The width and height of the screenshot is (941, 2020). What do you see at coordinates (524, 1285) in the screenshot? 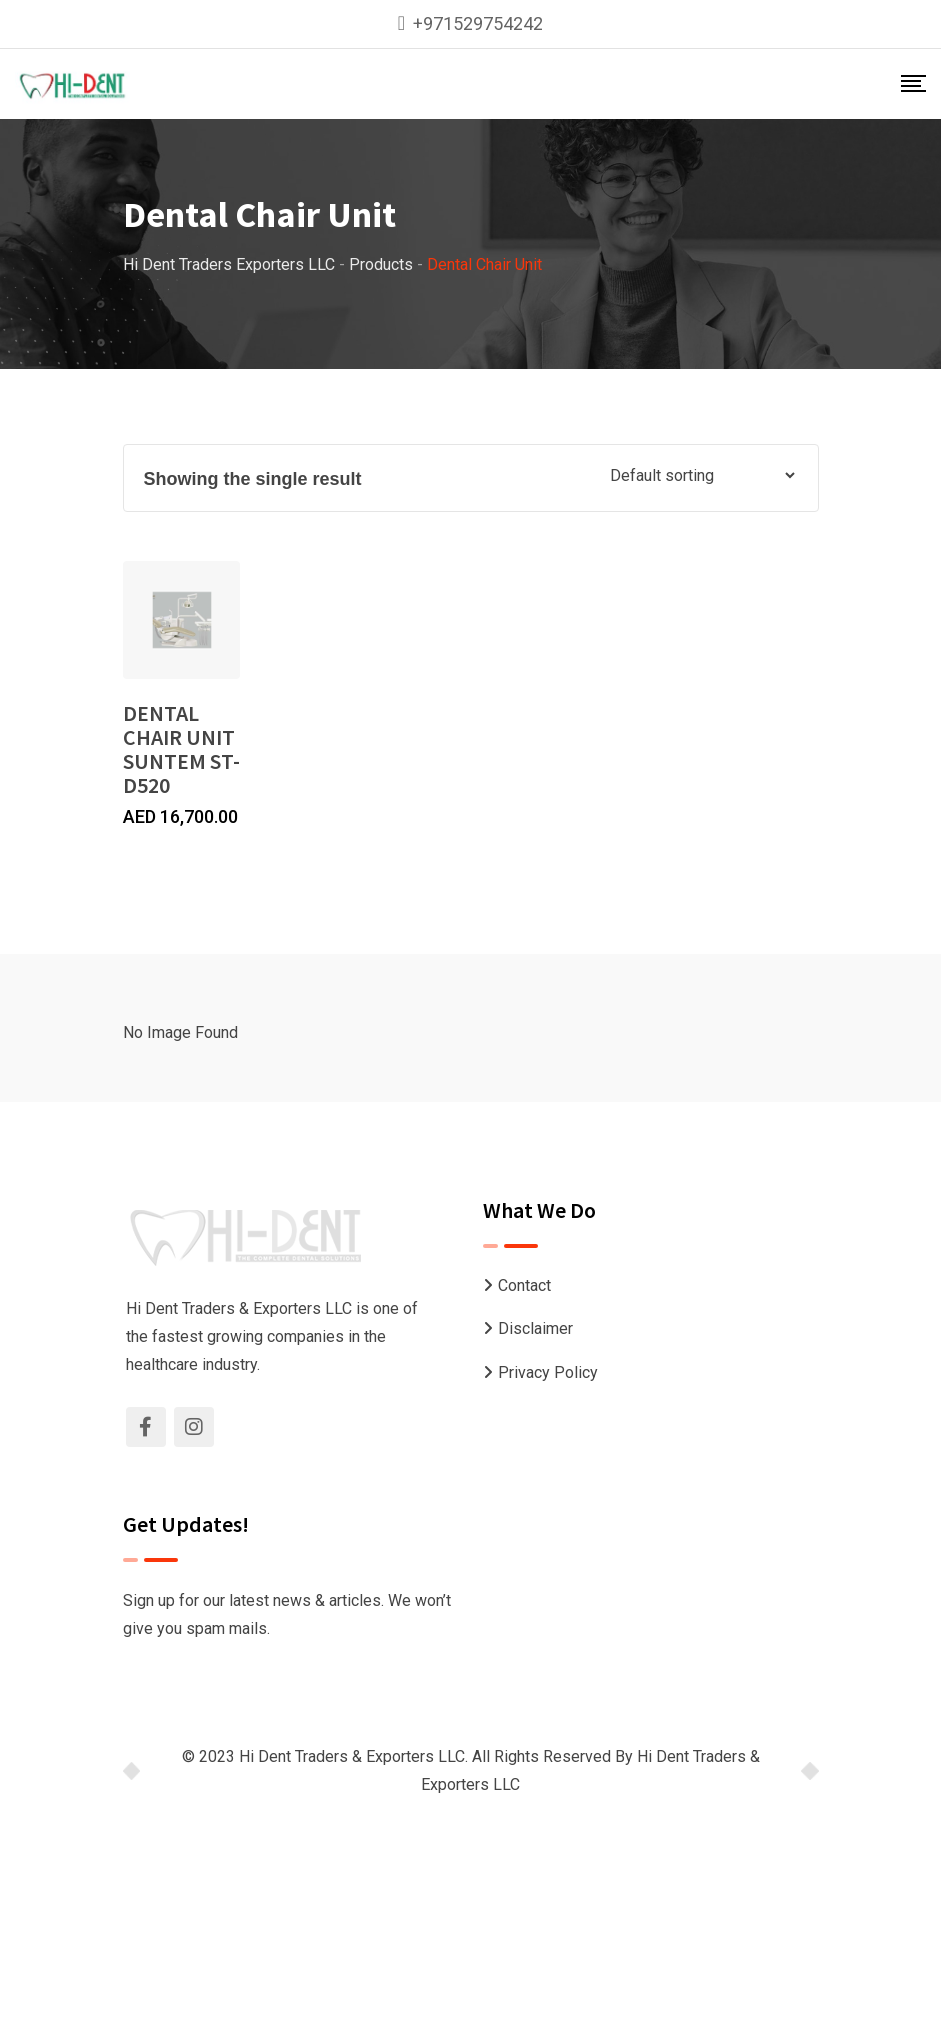
I see `Contact` at bounding box center [524, 1285].